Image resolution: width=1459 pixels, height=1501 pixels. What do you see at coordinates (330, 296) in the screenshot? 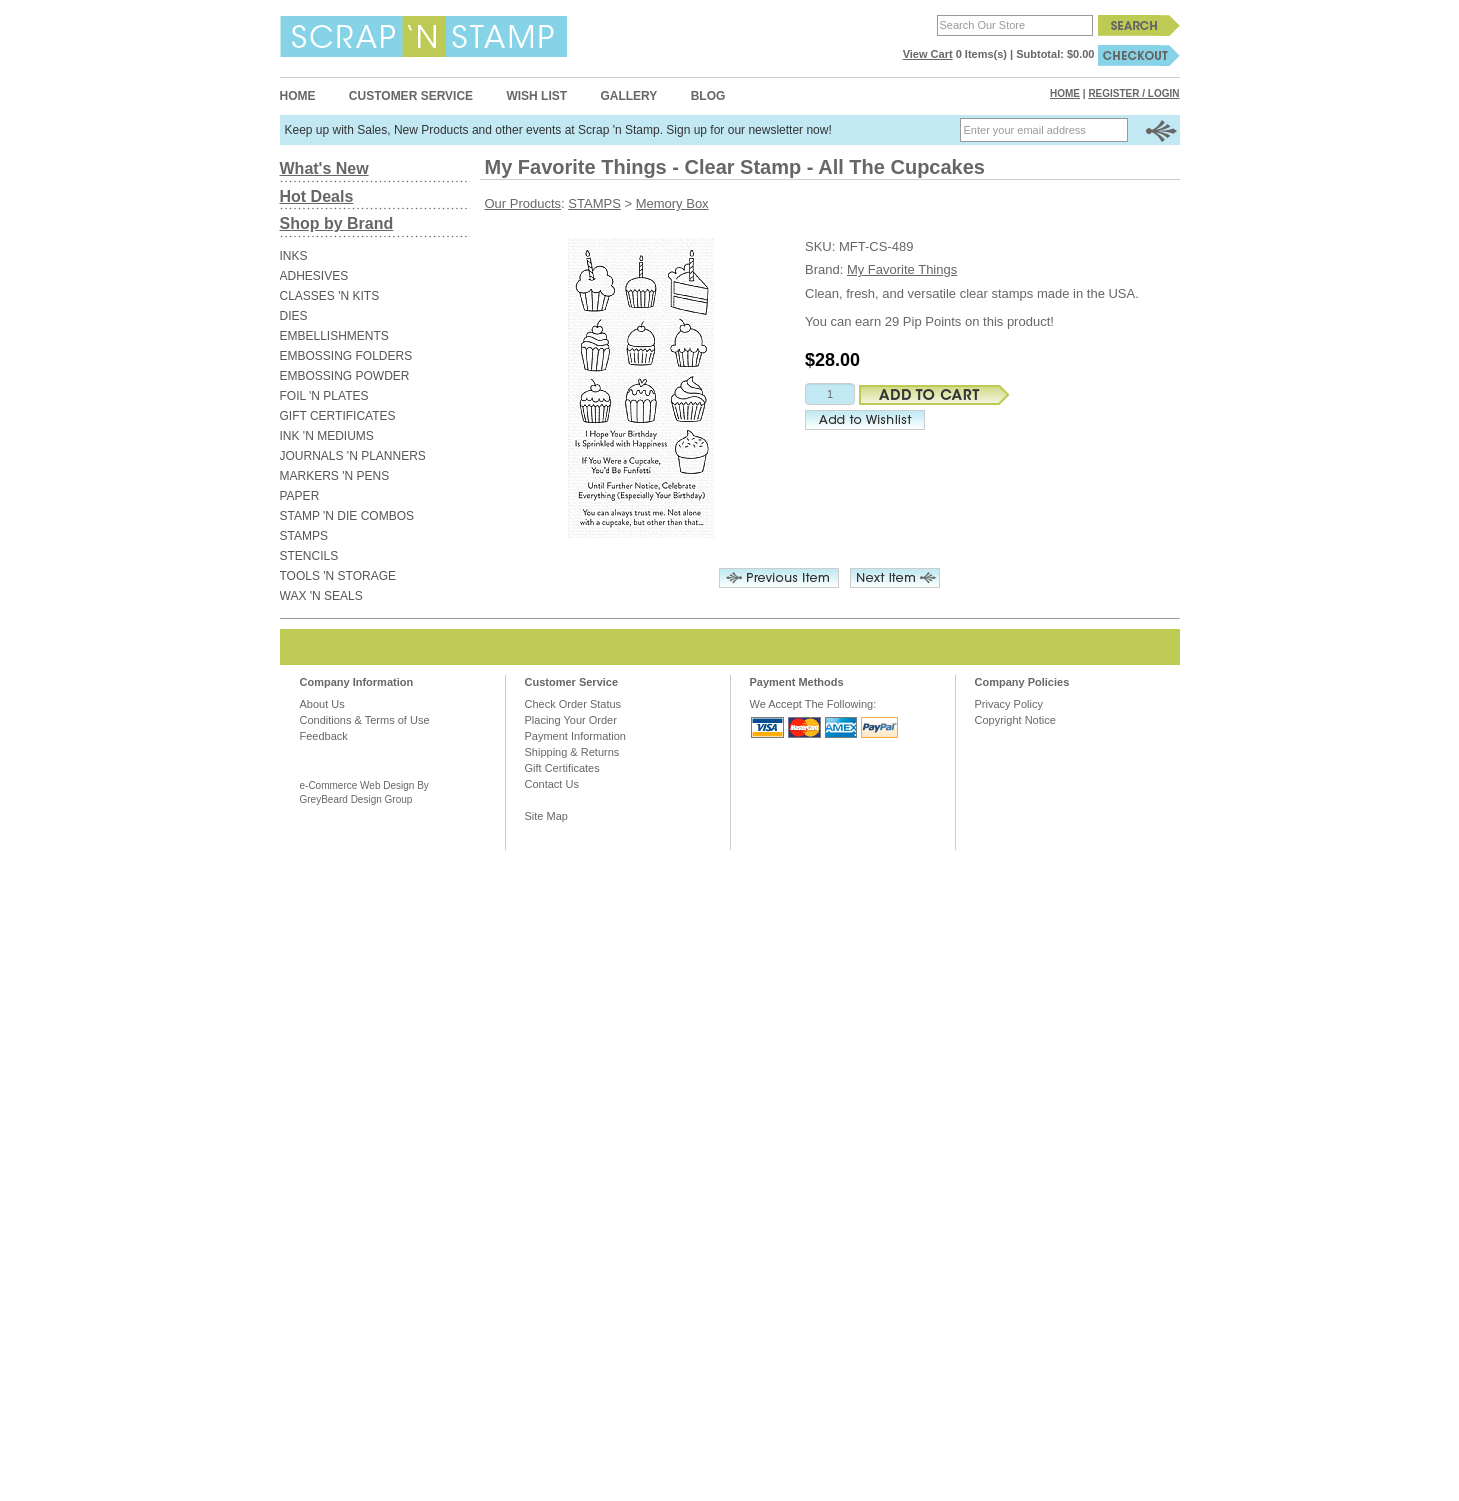
I see `CLASSES 'N KITS` at bounding box center [330, 296].